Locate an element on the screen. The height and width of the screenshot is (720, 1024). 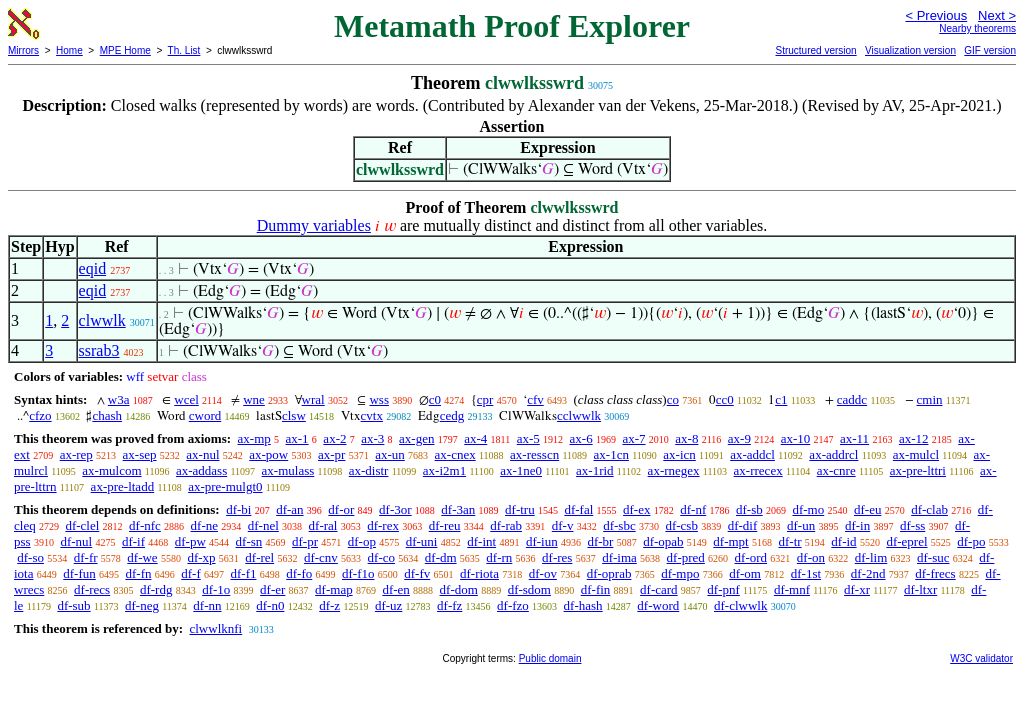
cword is located at coordinates (205, 415).